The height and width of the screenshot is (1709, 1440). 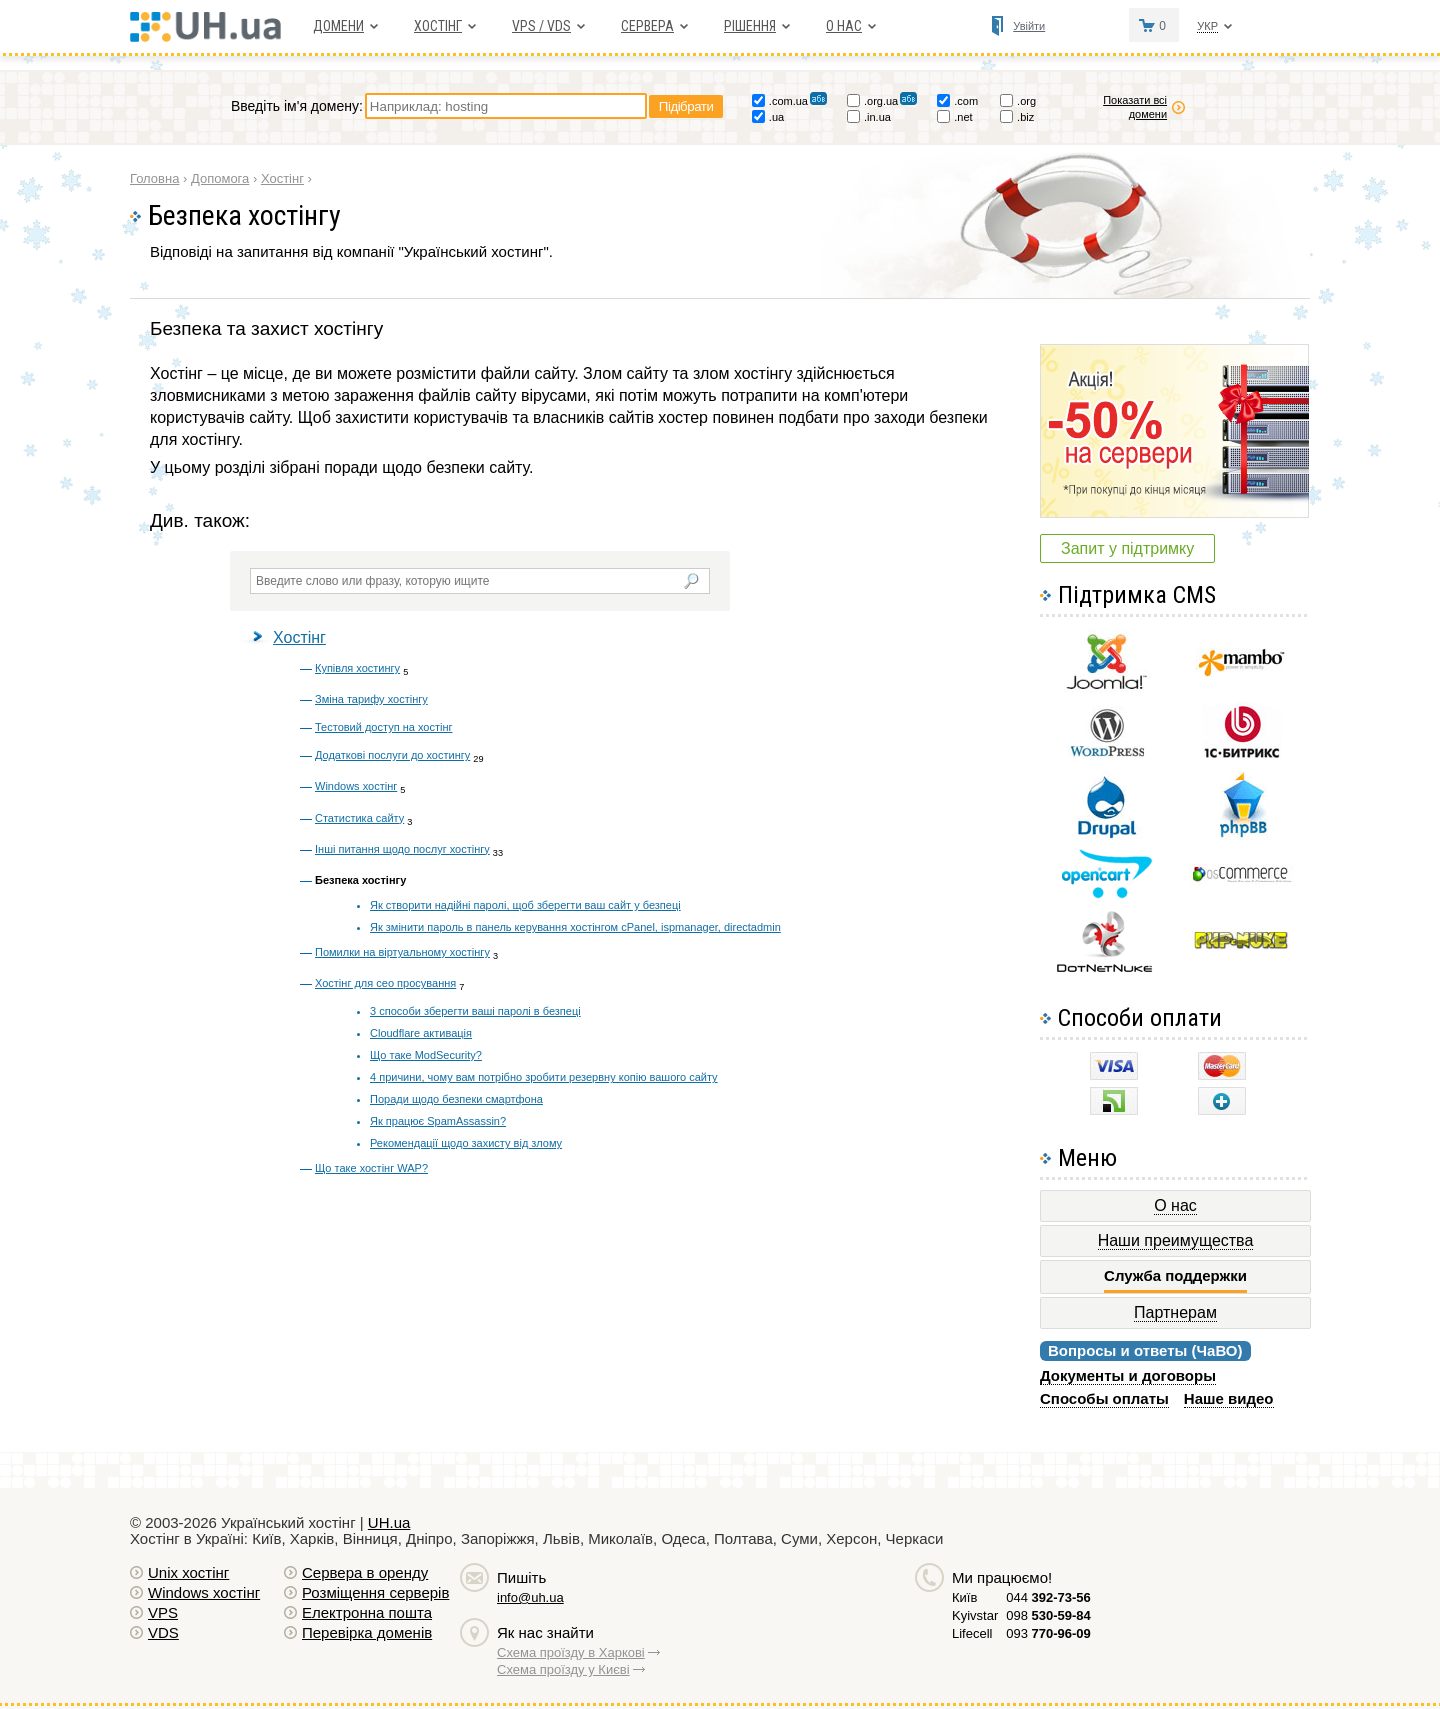 What do you see at coordinates (426, 1055) in the screenshot?
I see `Що таке ModSecurity?` at bounding box center [426, 1055].